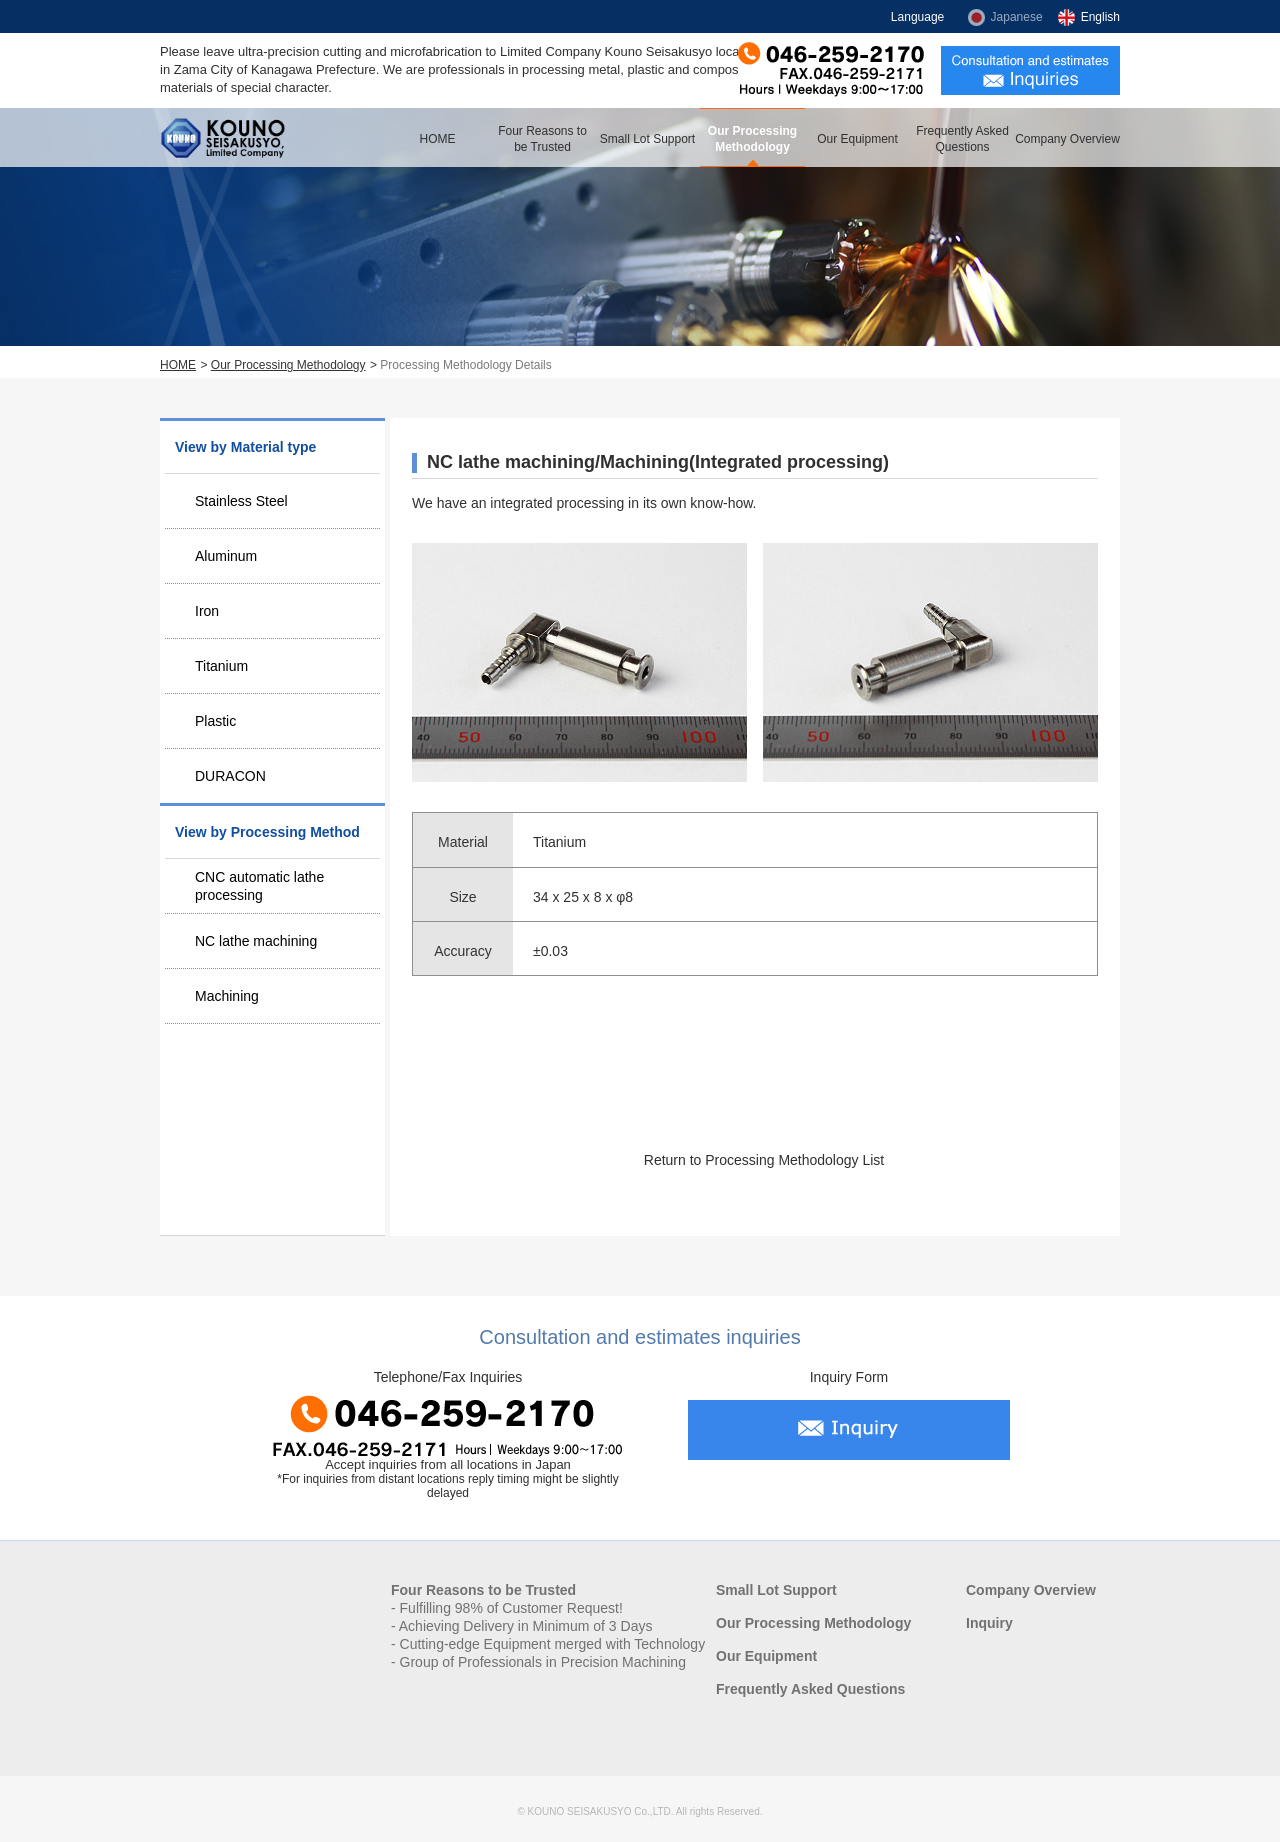 Image resolution: width=1280 pixels, height=1842 pixels. Describe the element at coordinates (1030, 70) in the screenshot. I see `Consultation and estimates inquiries` at that location.